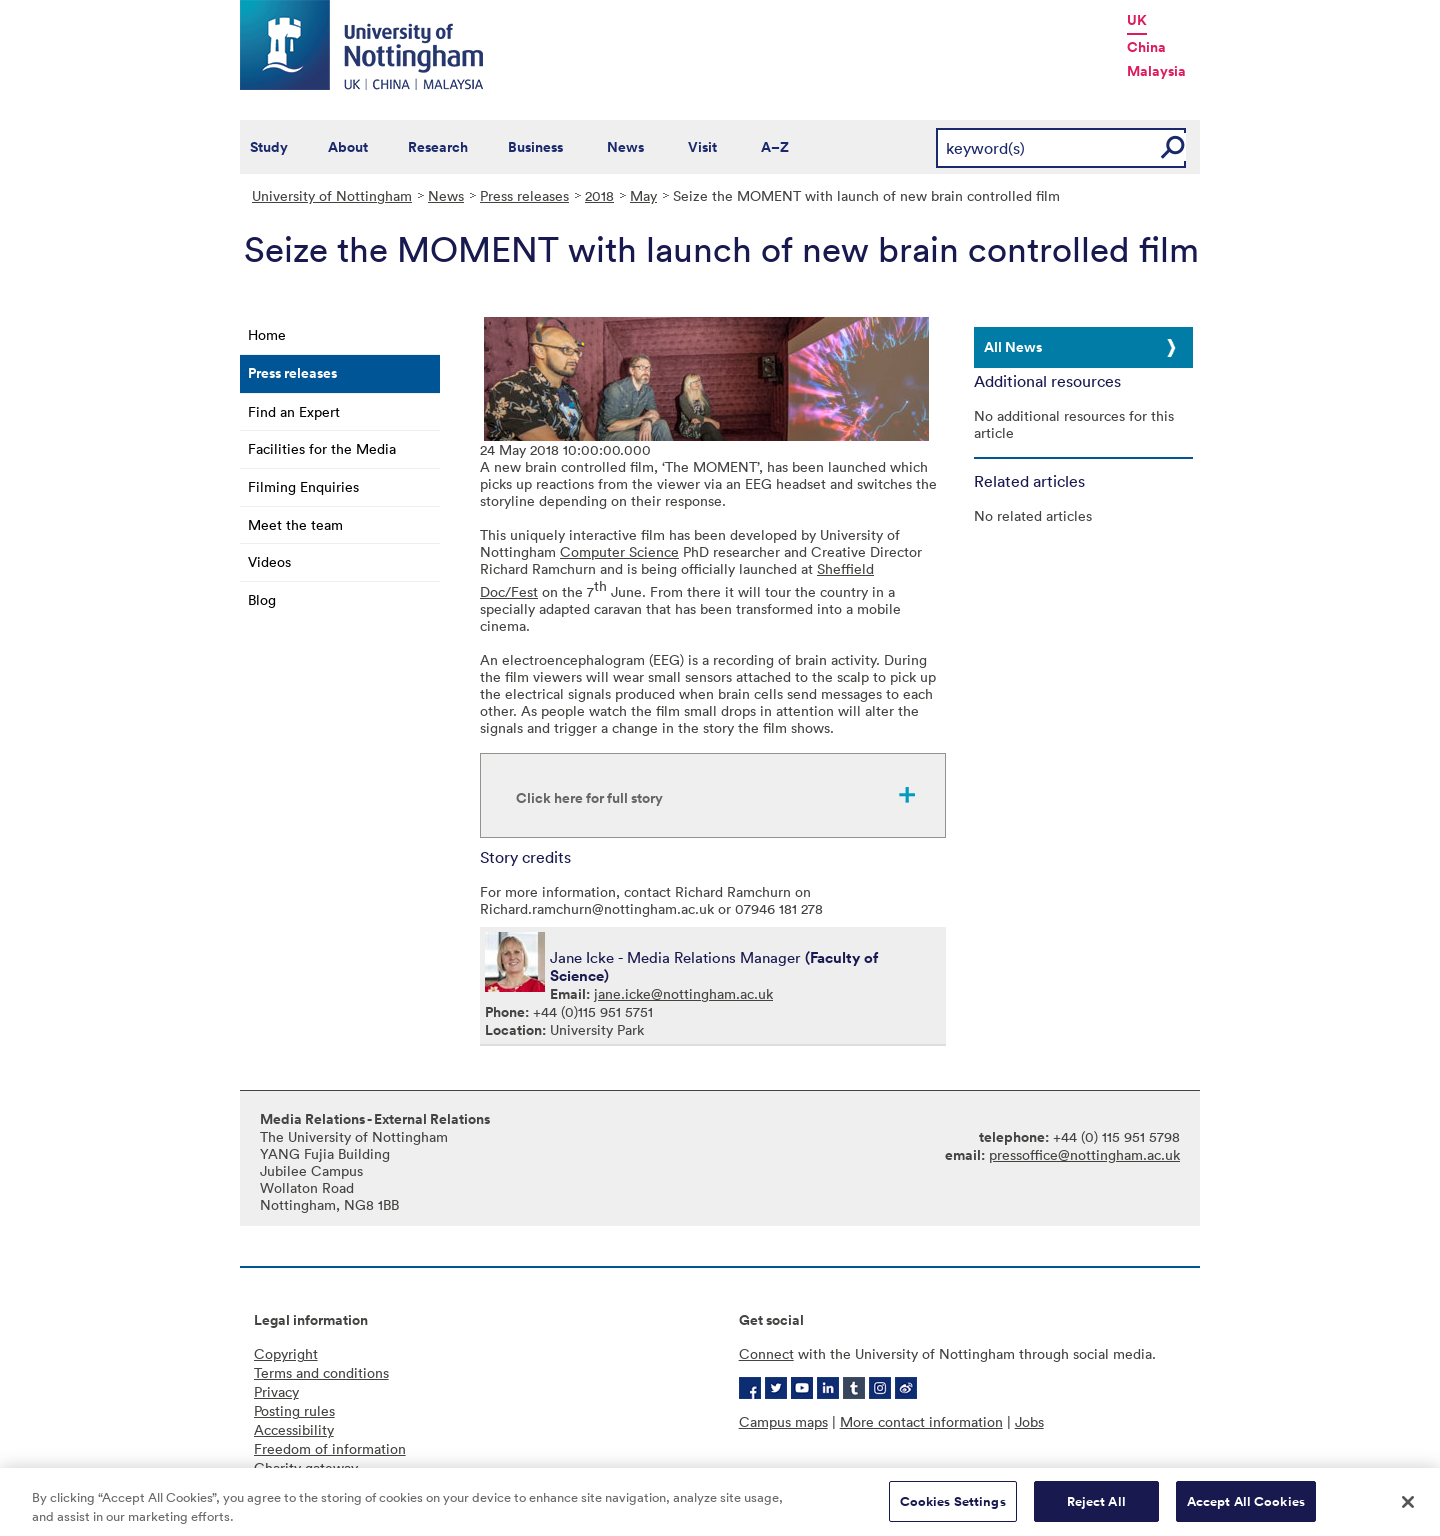 The width and height of the screenshot is (1440, 1536). I want to click on Cookies Settings, so click(953, 1509).